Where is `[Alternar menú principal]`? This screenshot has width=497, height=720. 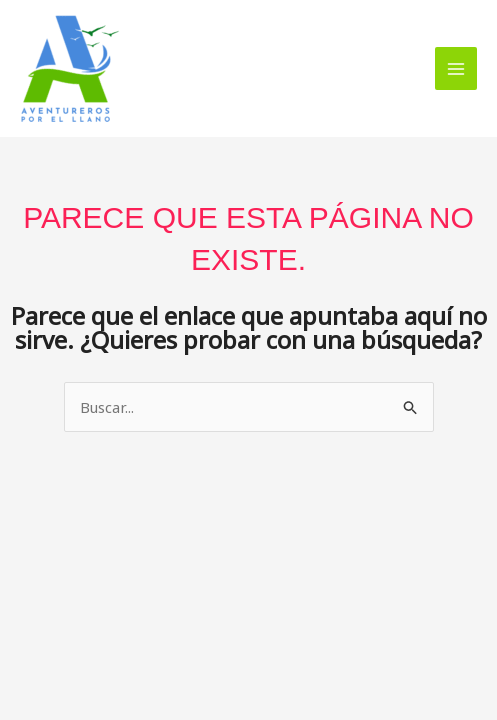
[Alternar menú principal] is located at coordinates (456, 68).